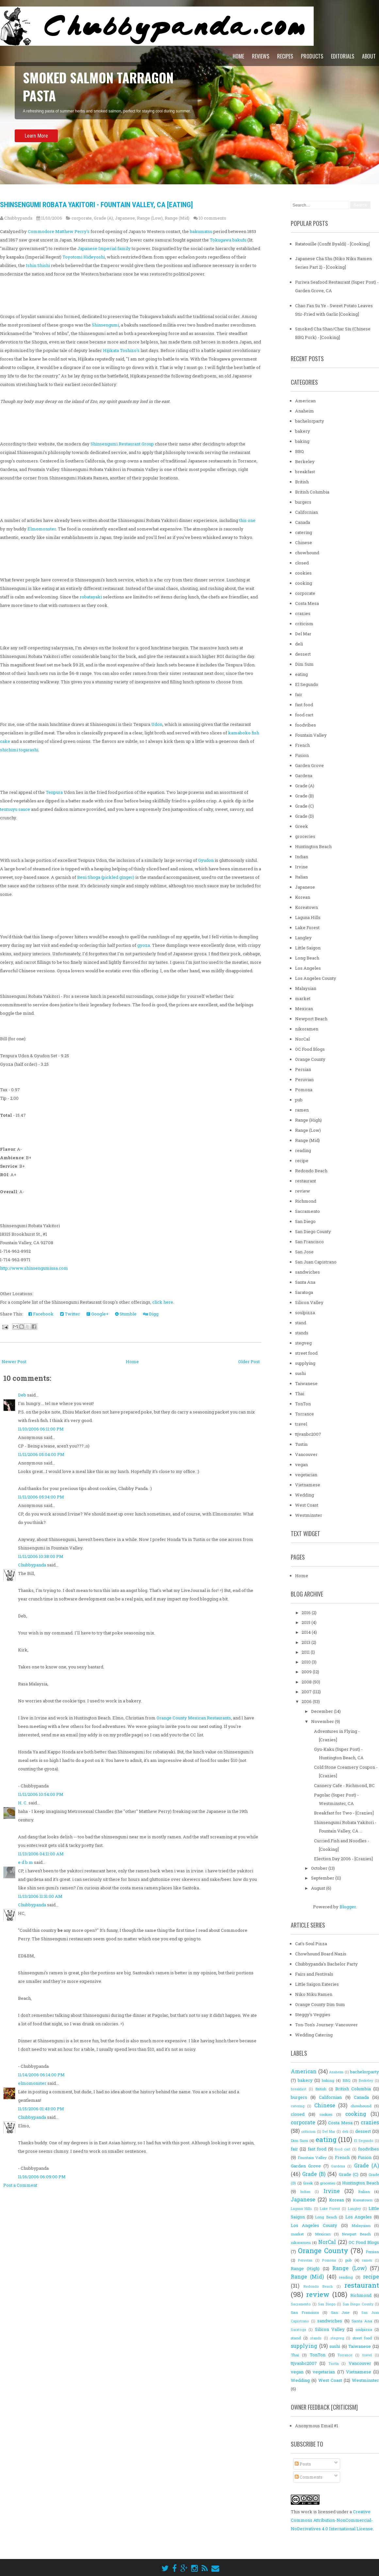  Describe the element at coordinates (303, 1404) in the screenshot. I see `TonTon` at that location.